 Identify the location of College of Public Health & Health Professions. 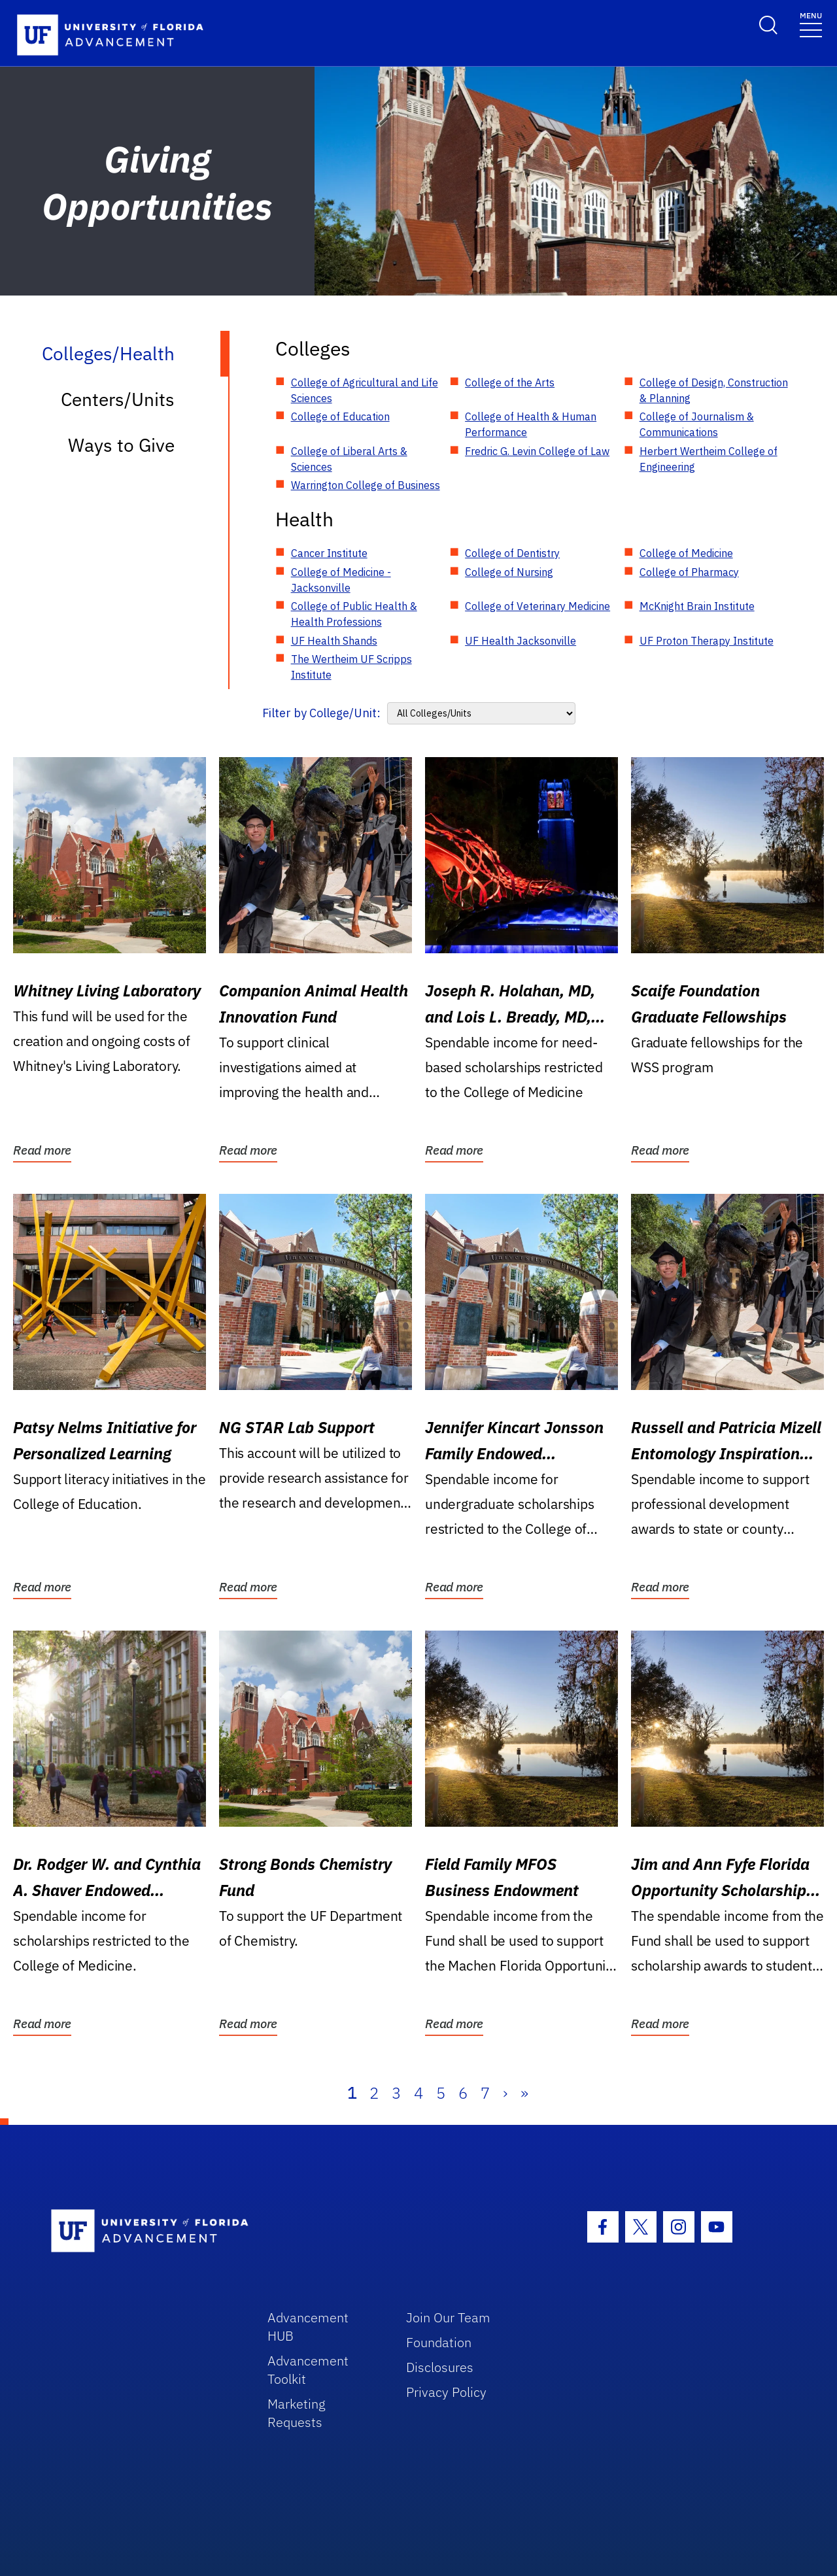
(354, 614).